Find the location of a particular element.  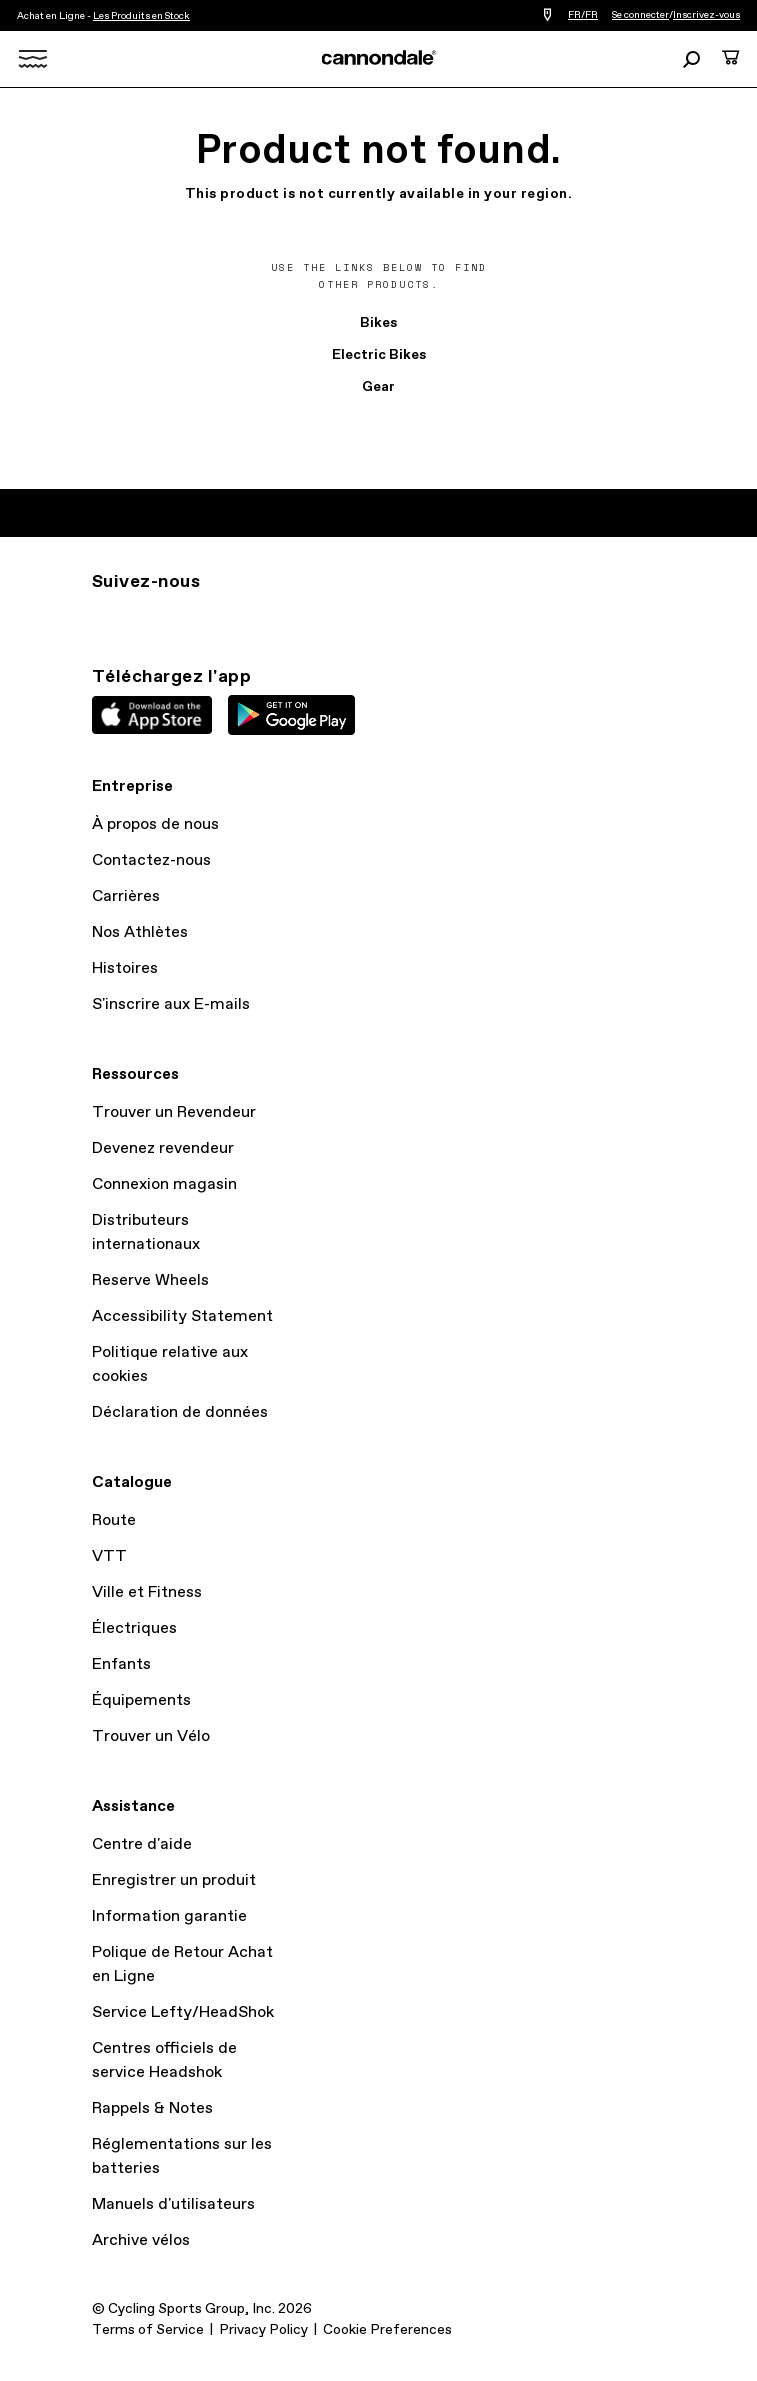

FR/FR is located at coordinates (583, 15).